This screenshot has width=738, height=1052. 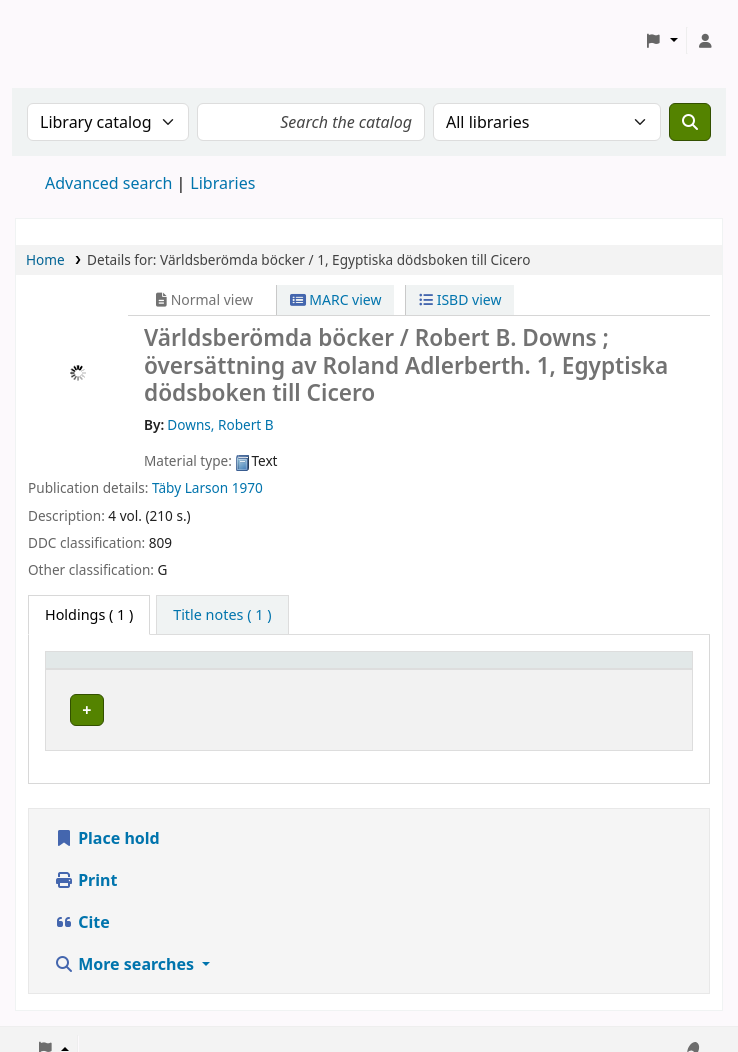 What do you see at coordinates (108, 183) in the screenshot?
I see `Advanced search` at bounding box center [108, 183].